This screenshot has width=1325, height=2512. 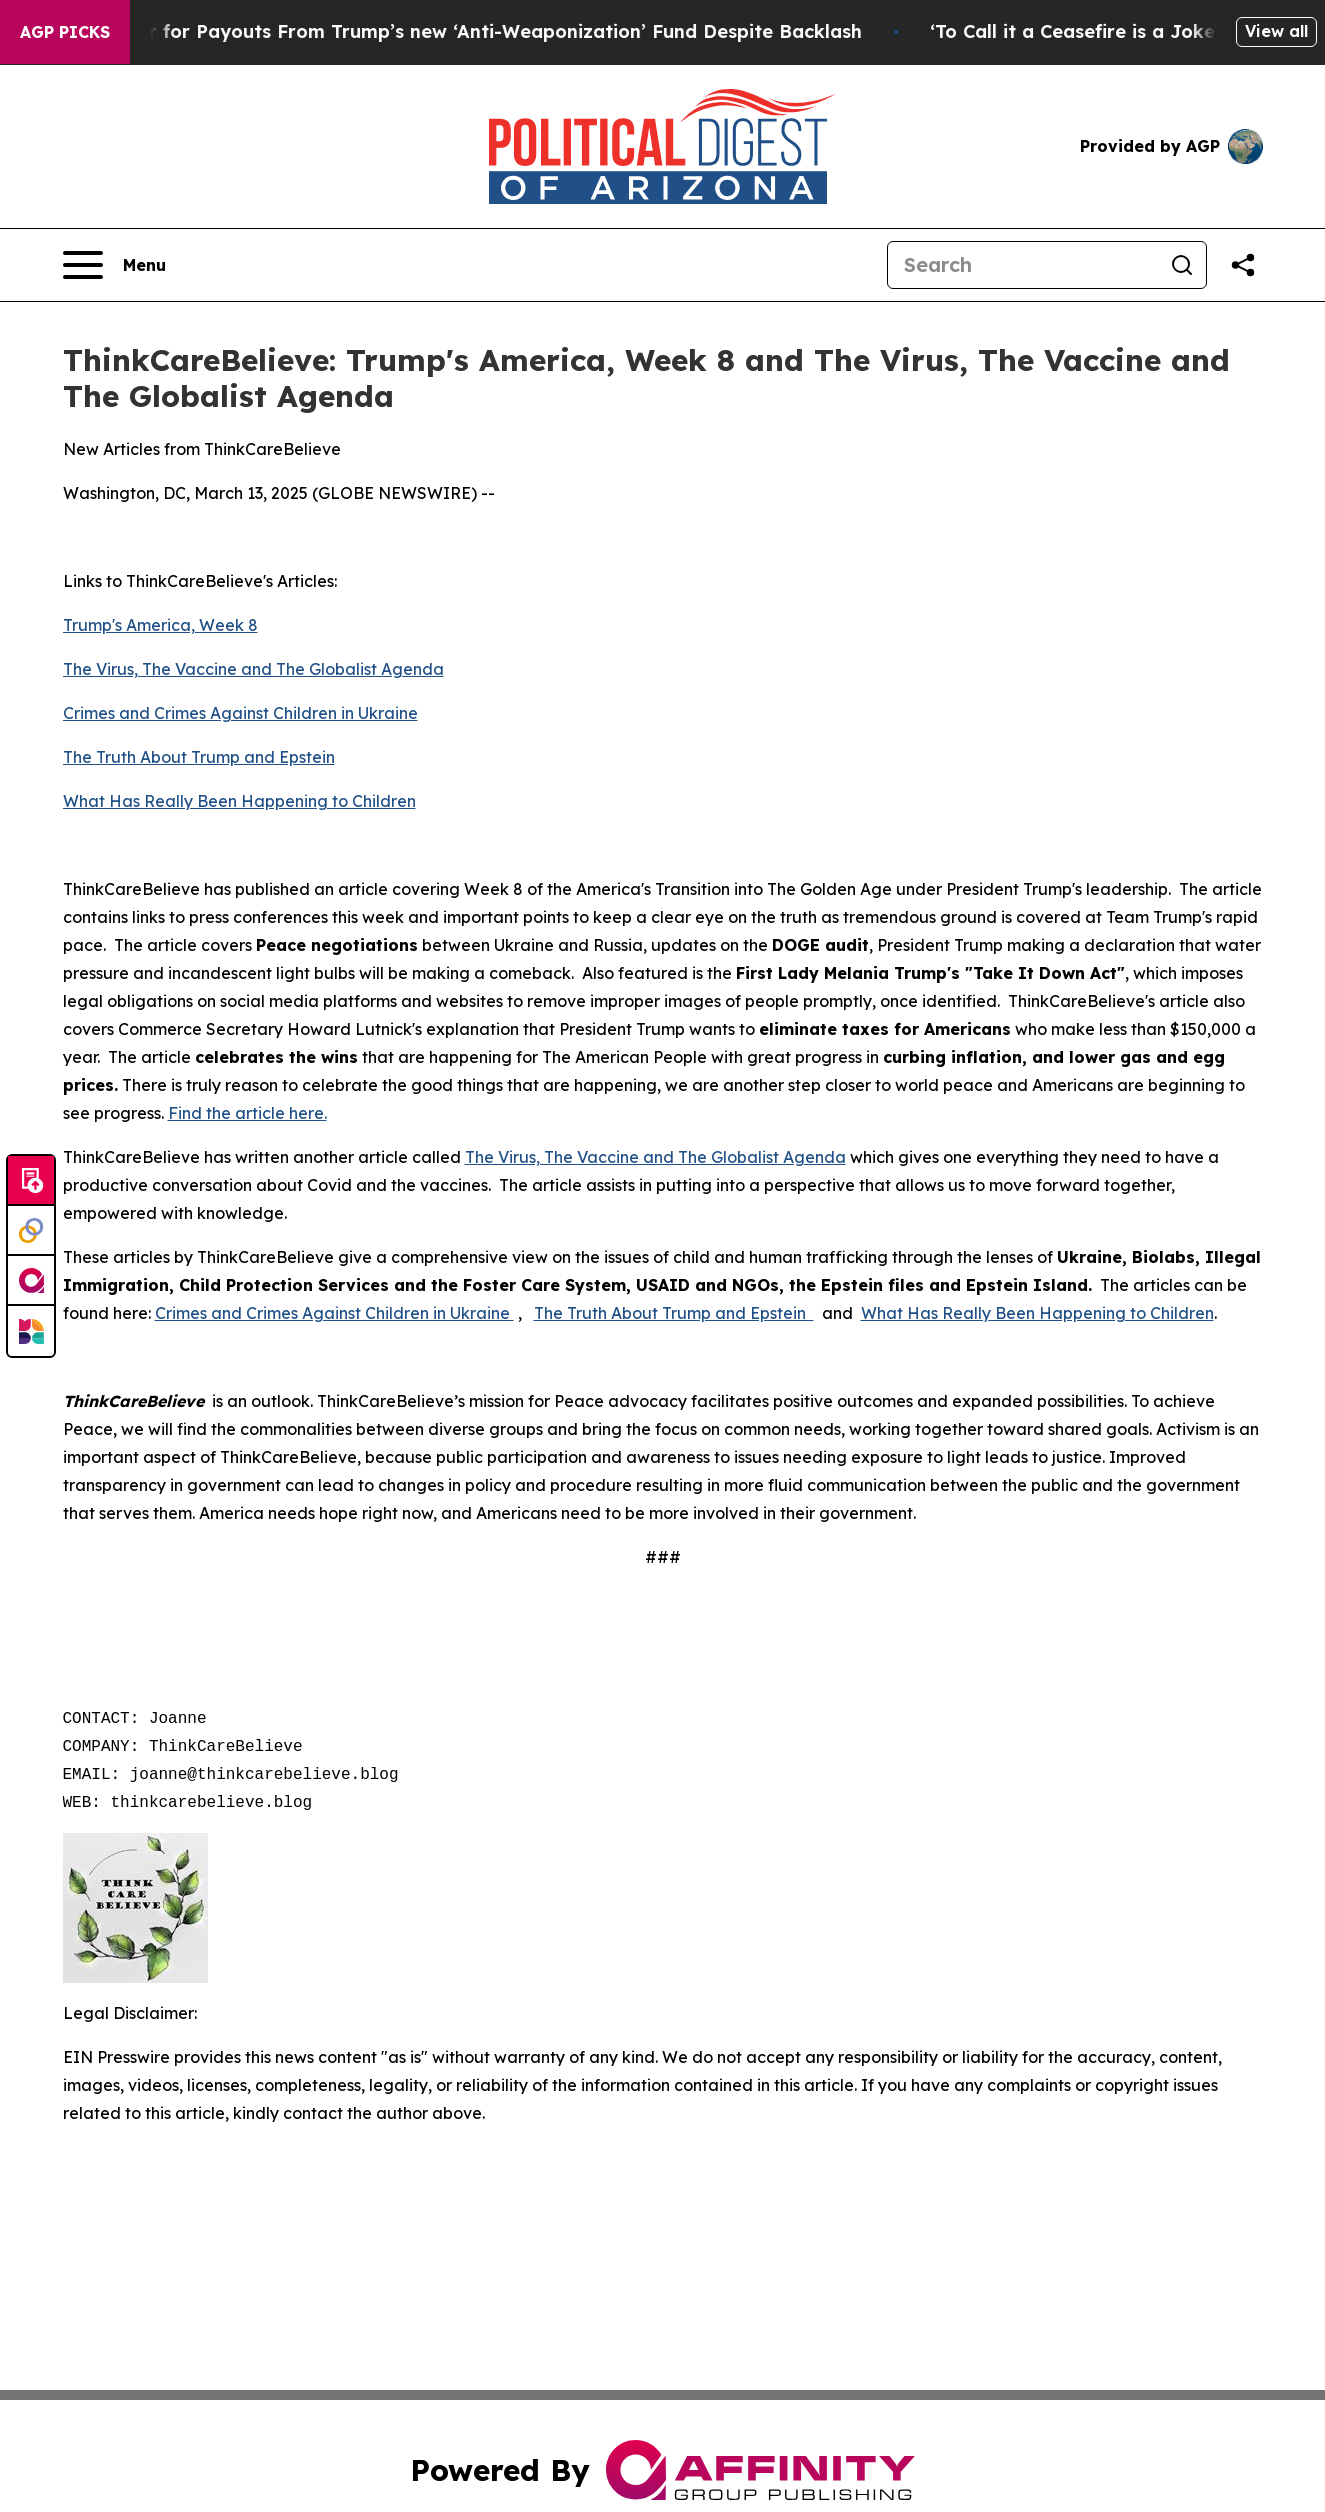 What do you see at coordinates (240, 713) in the screenshot?
I see `Crimes and Crimes Against Children in Ukraine` at bounding box center [240, 713].